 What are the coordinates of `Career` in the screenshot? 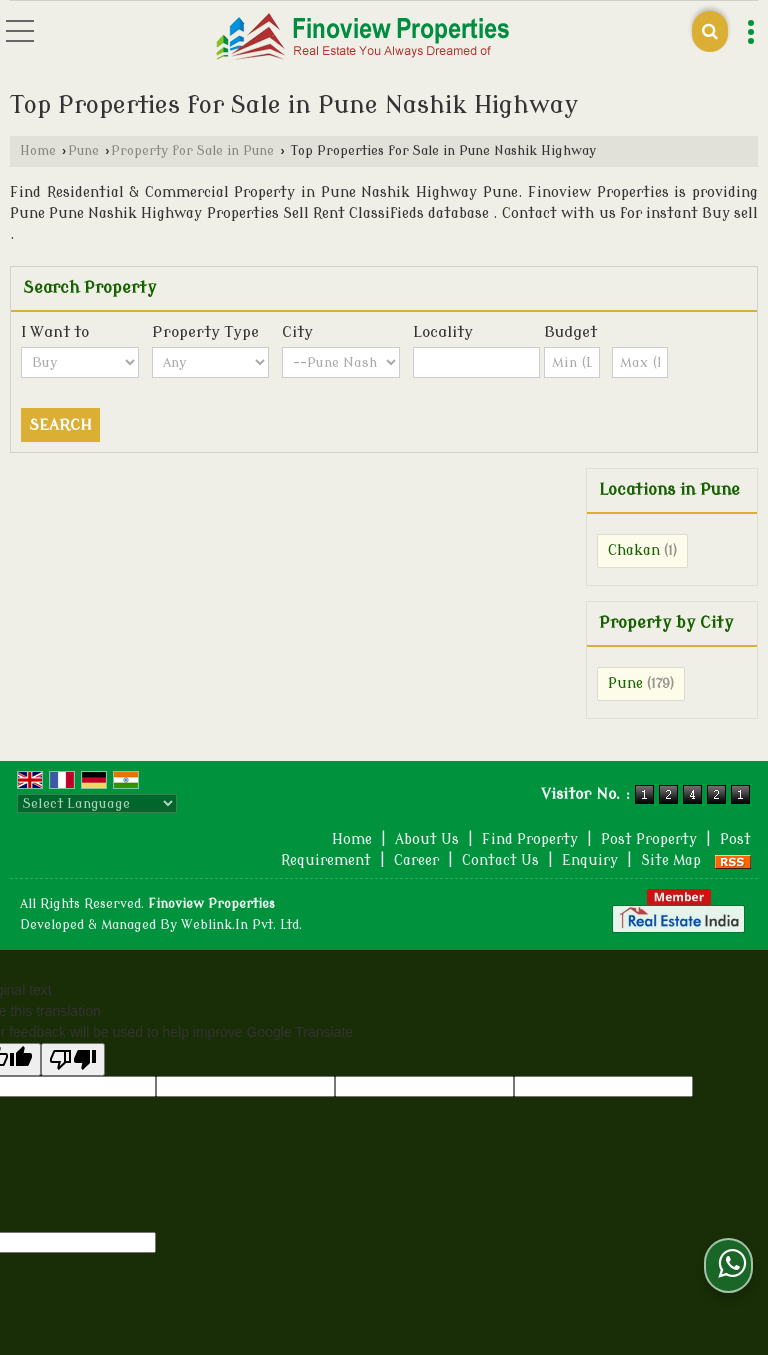 It's located at (416, 860).